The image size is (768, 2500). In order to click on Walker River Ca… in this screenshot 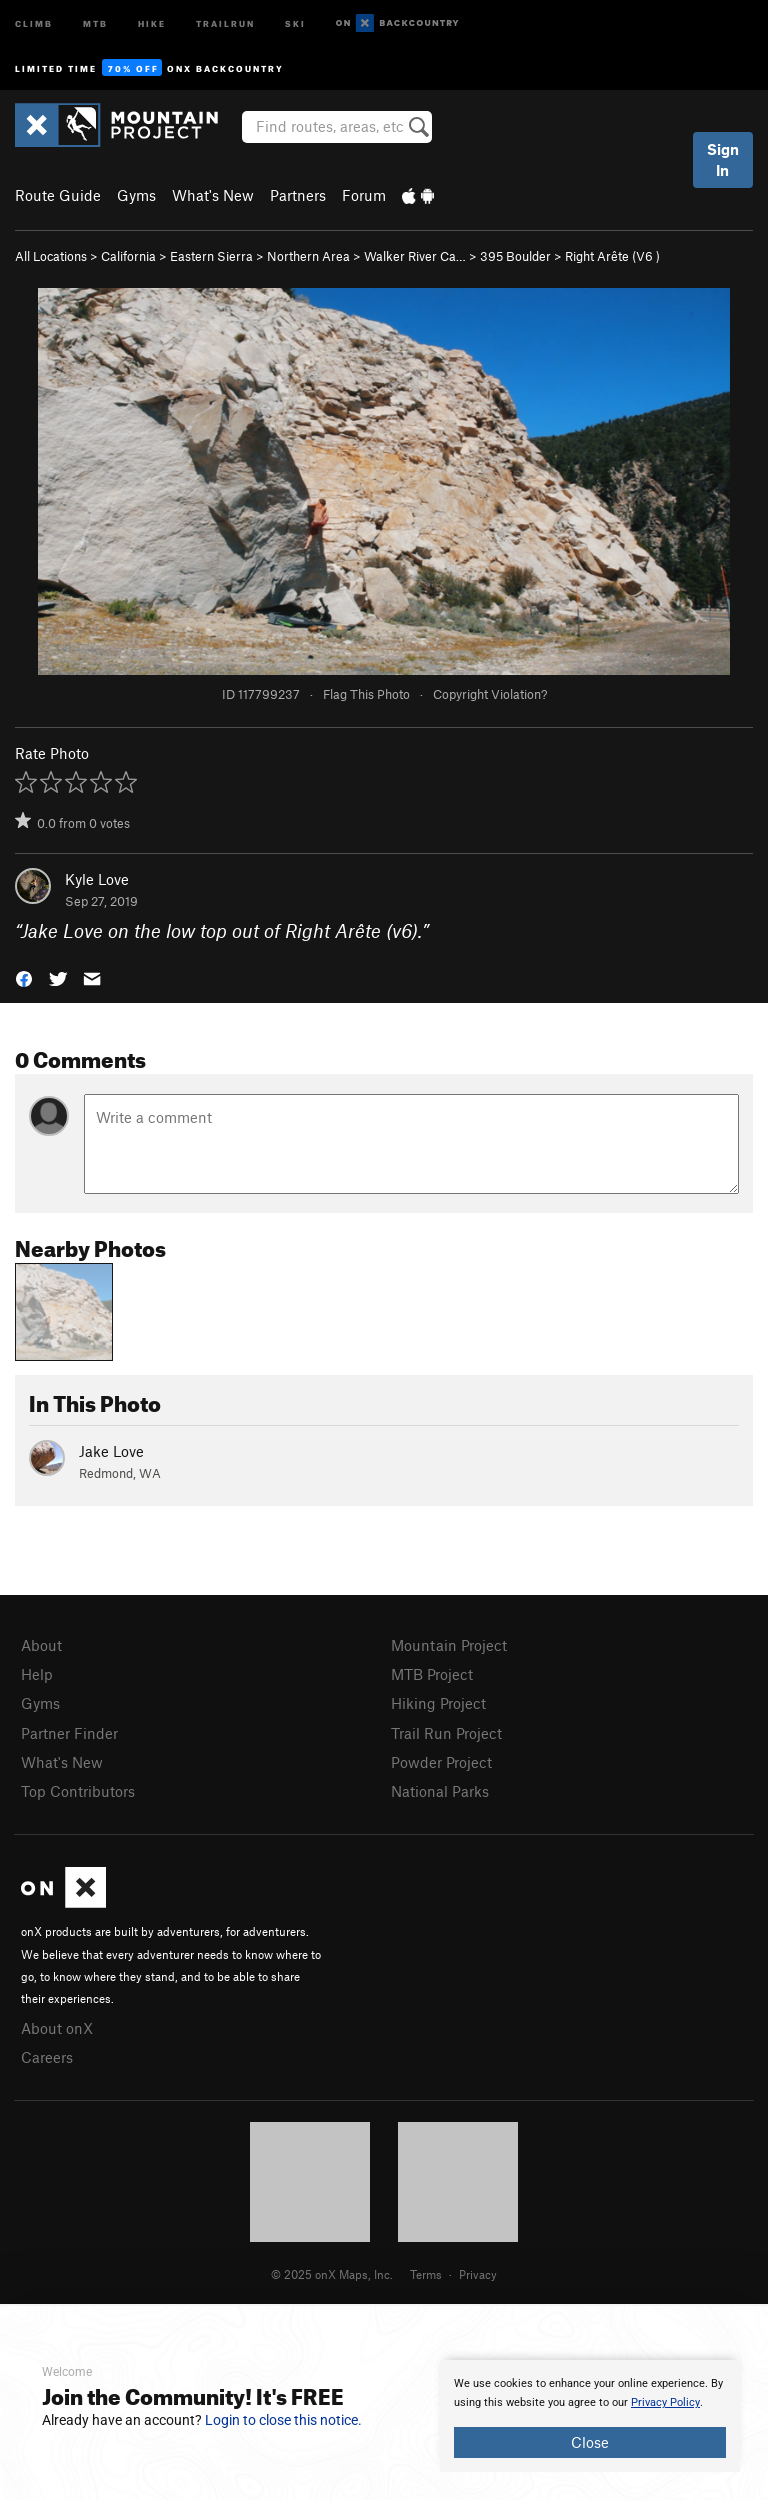, I will do `click(415, 256)`.